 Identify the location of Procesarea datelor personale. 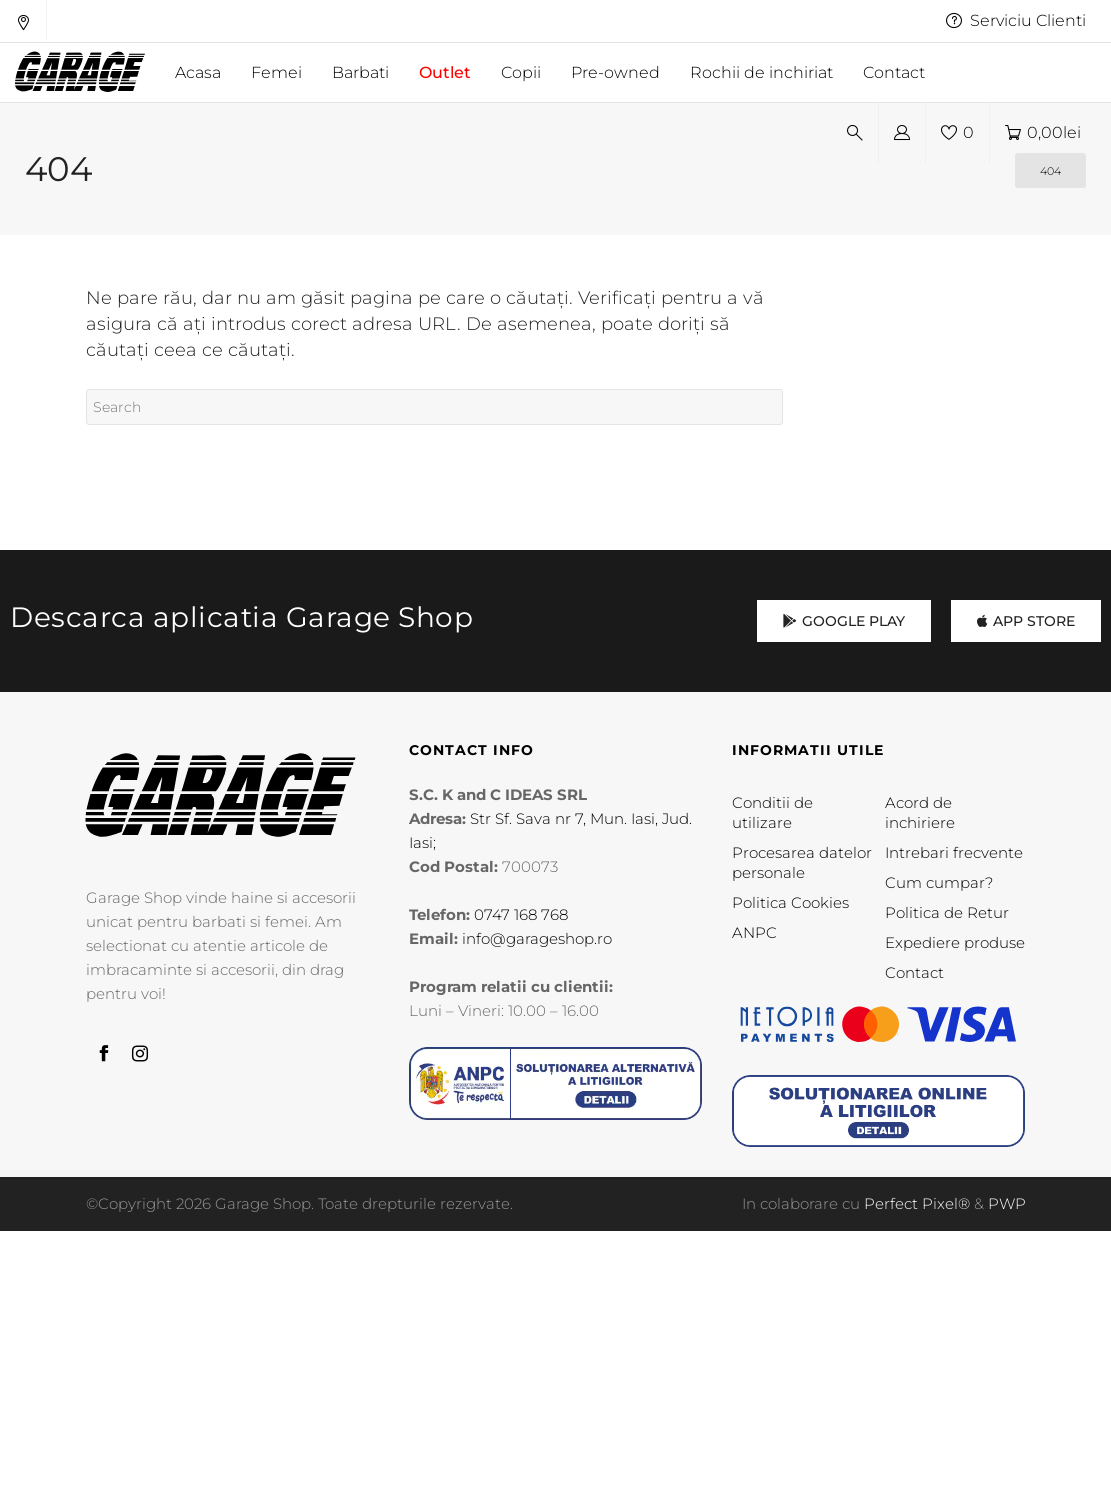
(802, 862).